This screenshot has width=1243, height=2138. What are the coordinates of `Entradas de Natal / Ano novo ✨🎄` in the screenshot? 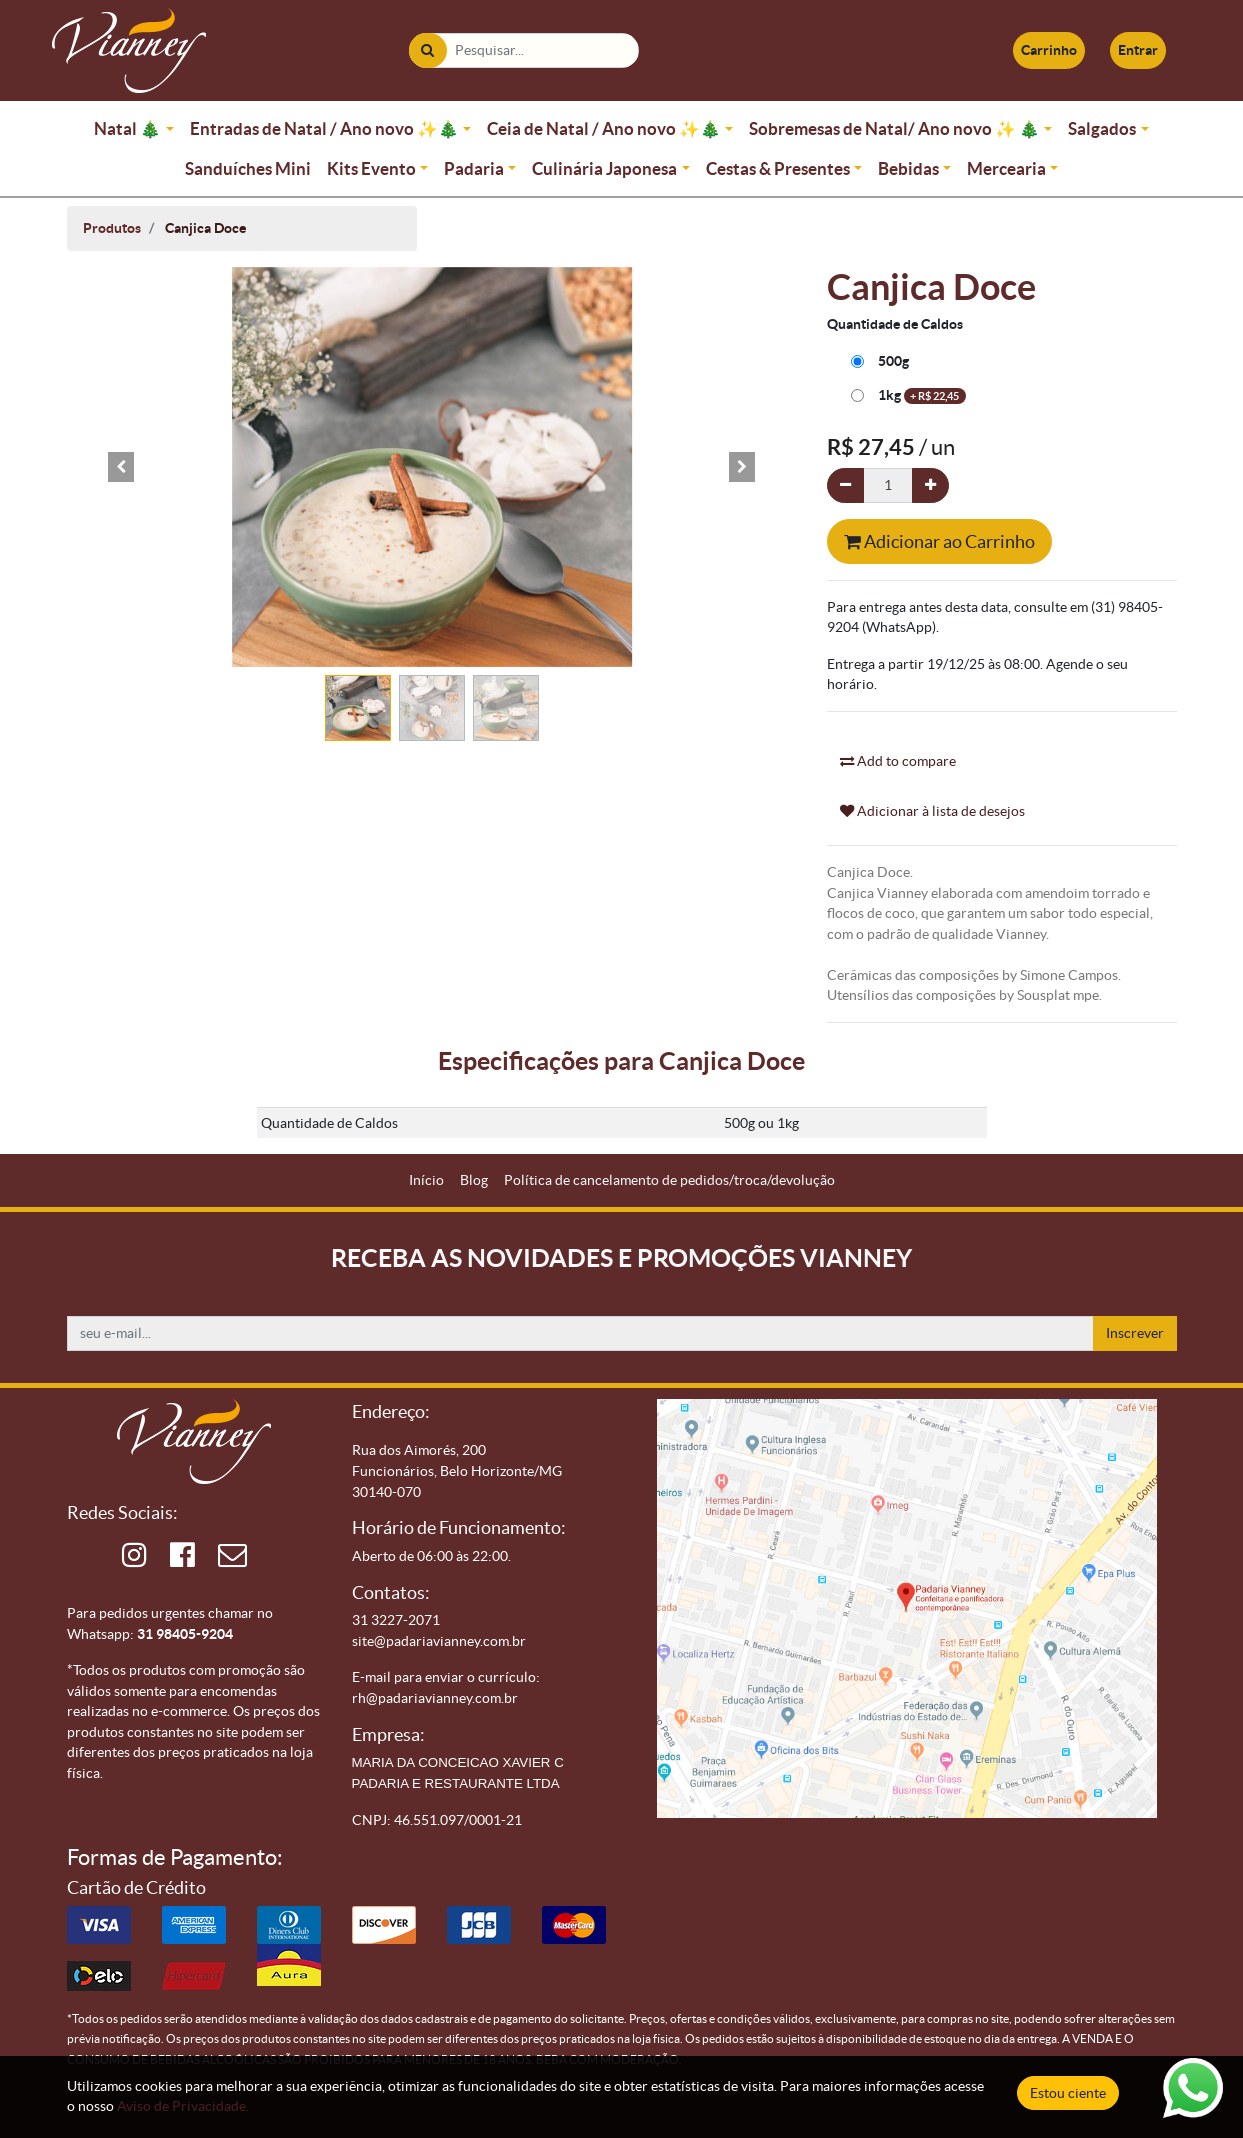 It's located at (324, 128).